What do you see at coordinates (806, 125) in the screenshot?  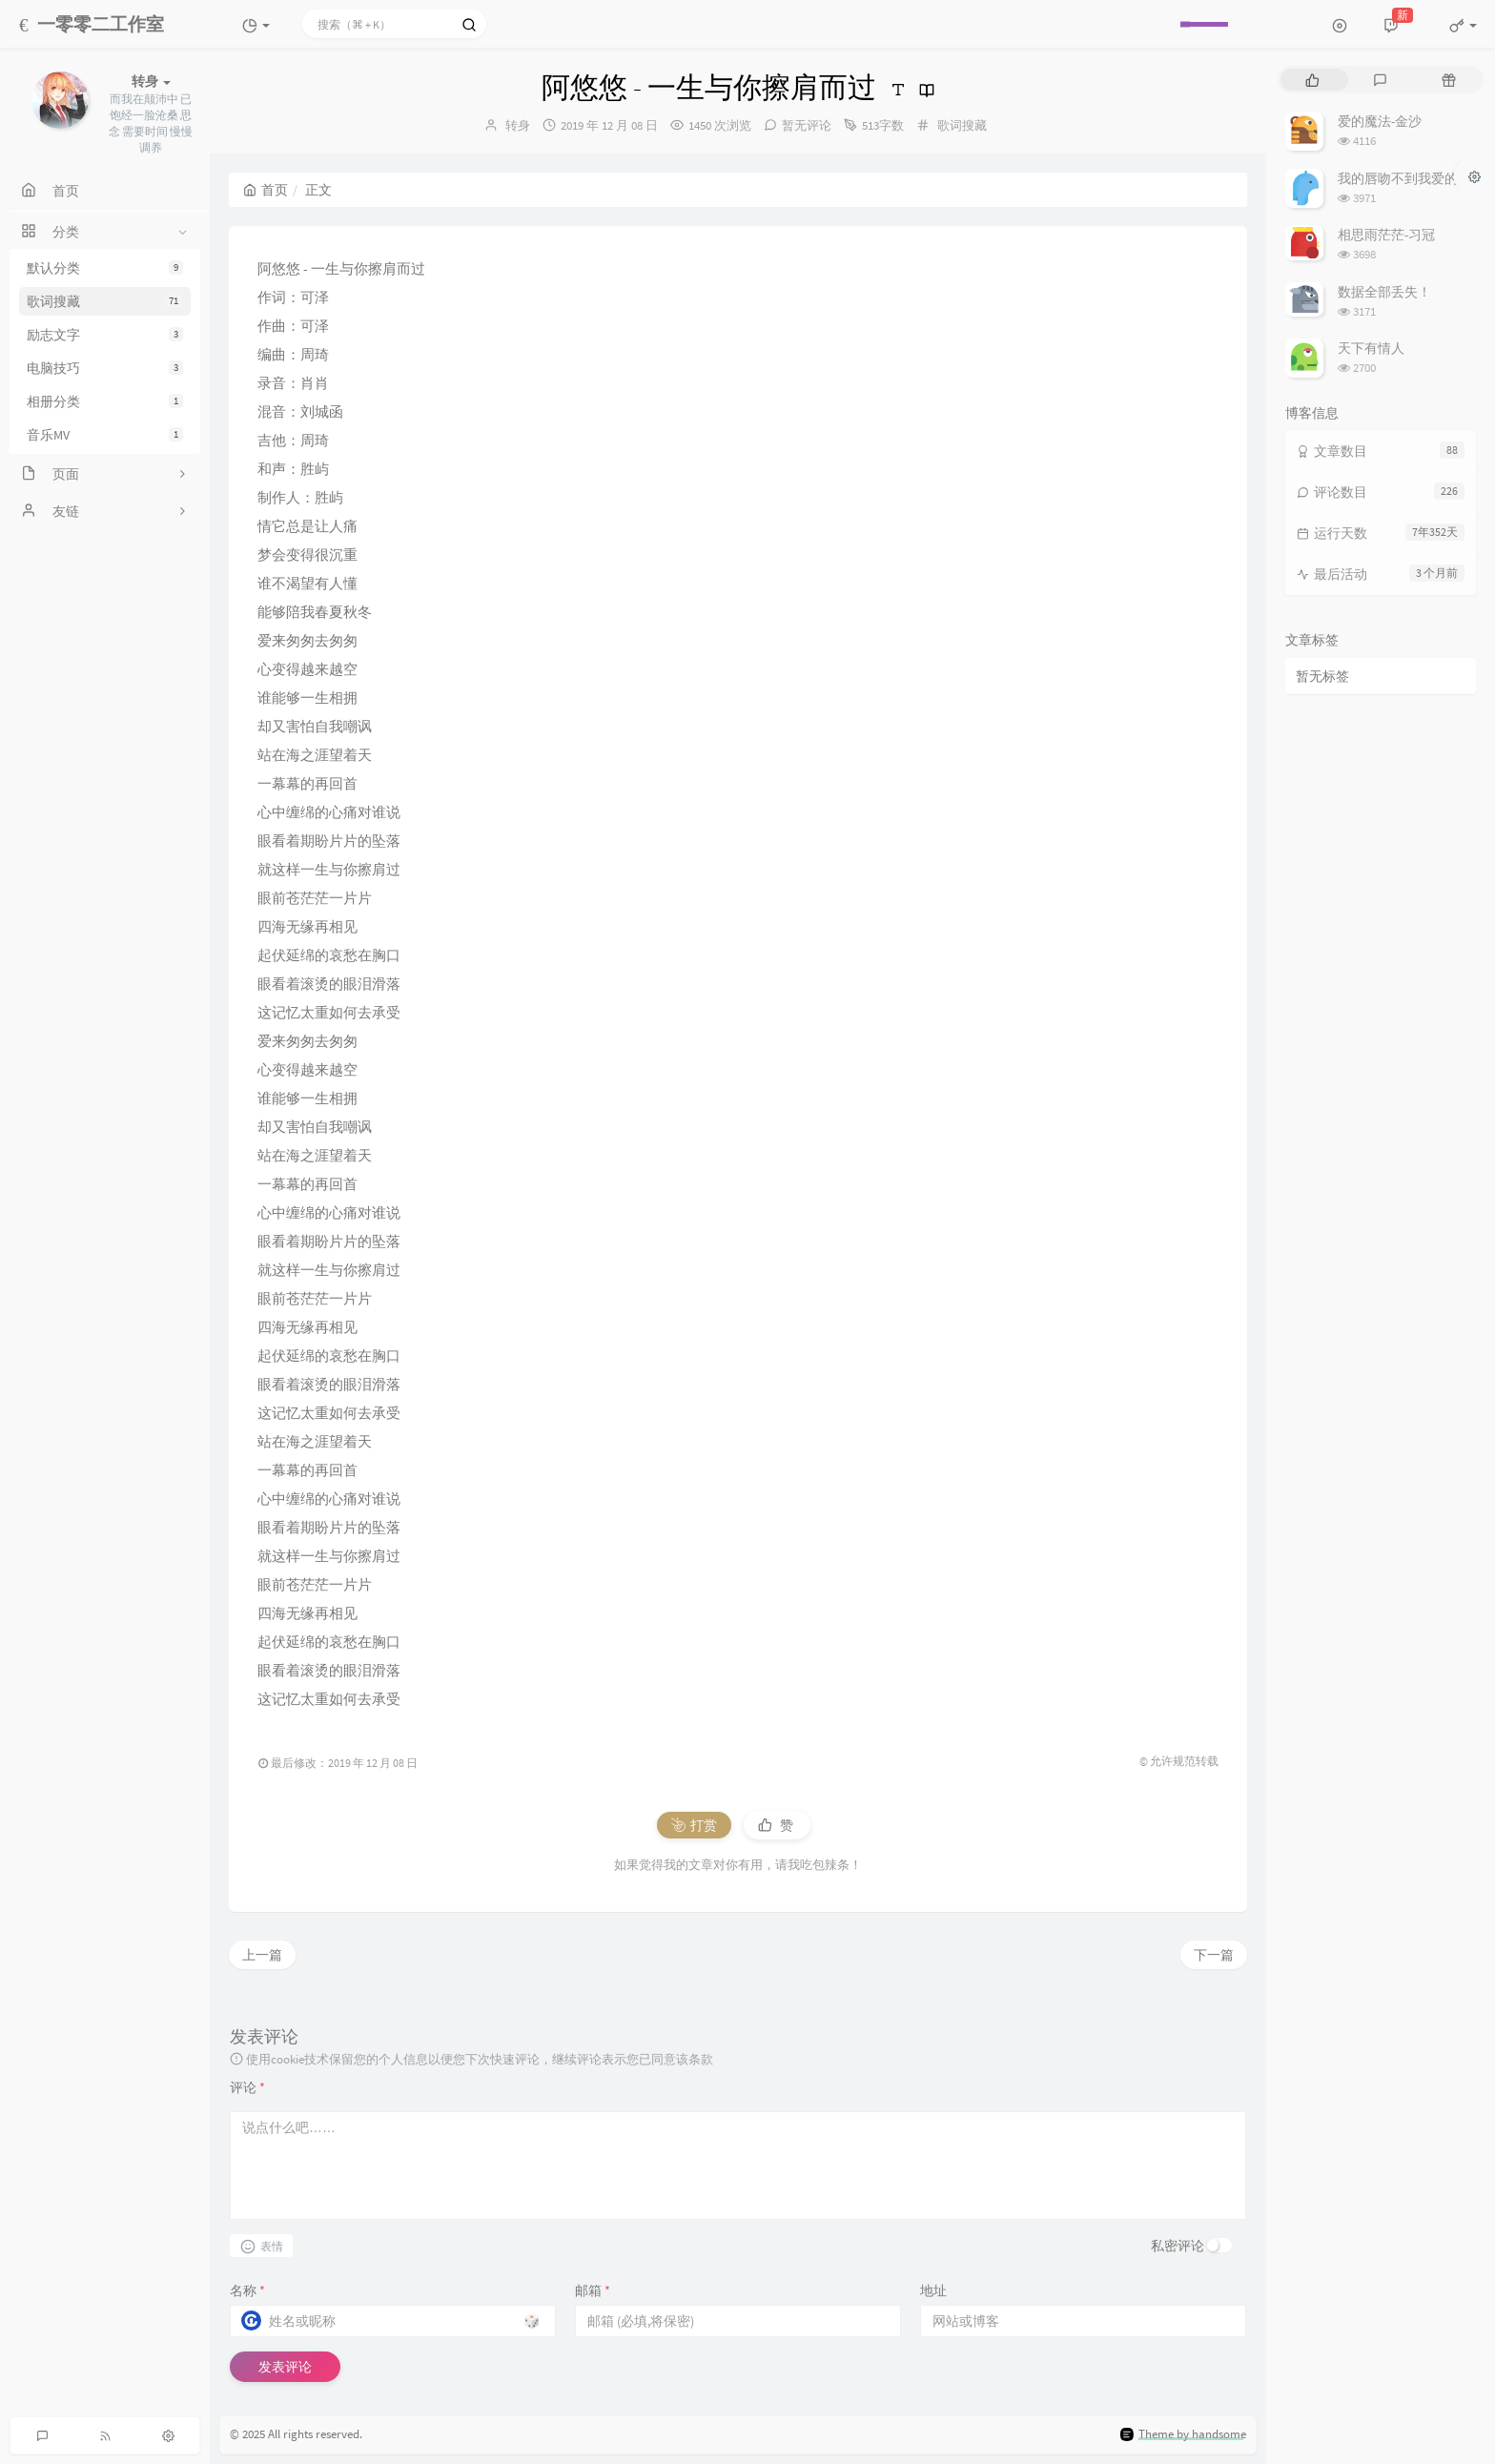 I see `暂无评论` at bounding box center [806, 125].